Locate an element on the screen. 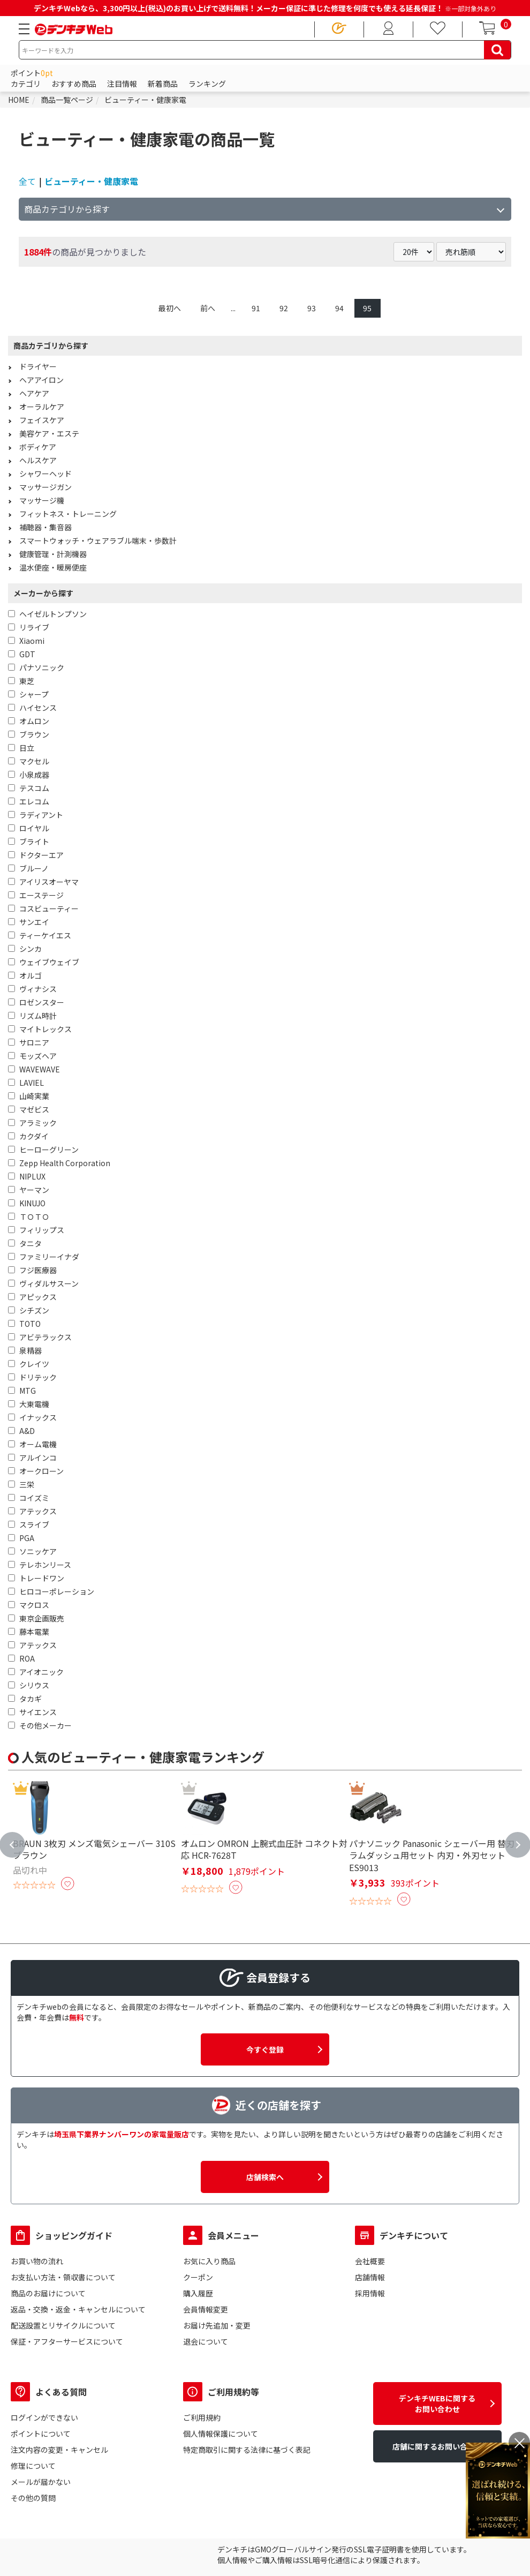 Image resolution: width=530 pixels, height=2576 pixels. ボディケア is located at coordinates (37, 446).